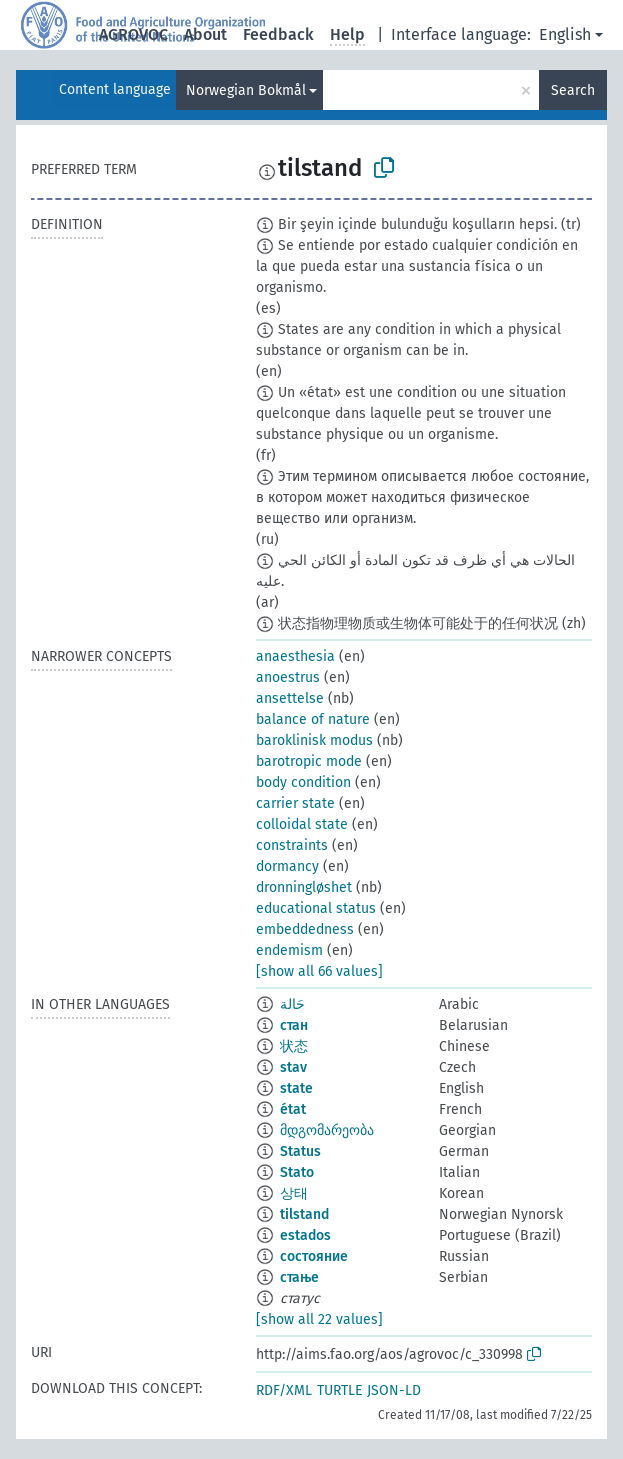  Describe the element at coordinates (297, 1172) in the screenshot. I see `Stato` at that location.